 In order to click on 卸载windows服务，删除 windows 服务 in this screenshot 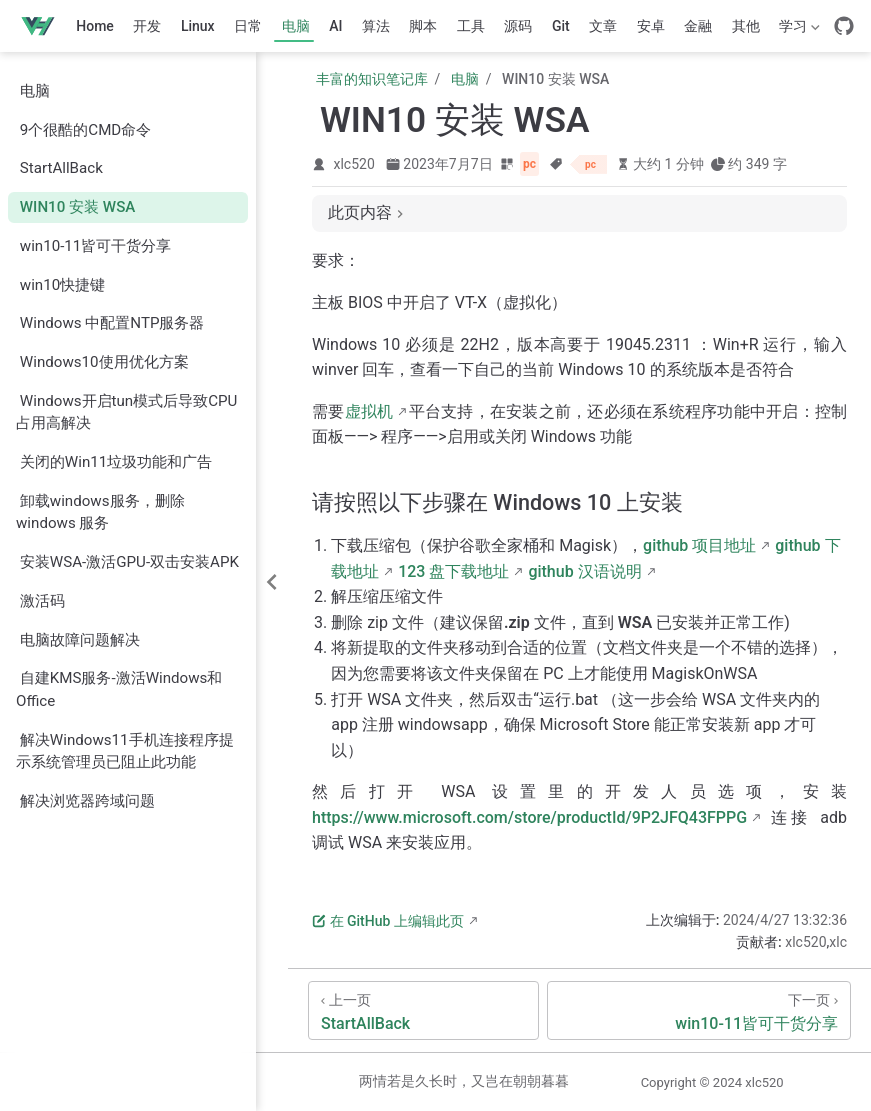, I will do `click(100, 512)`.